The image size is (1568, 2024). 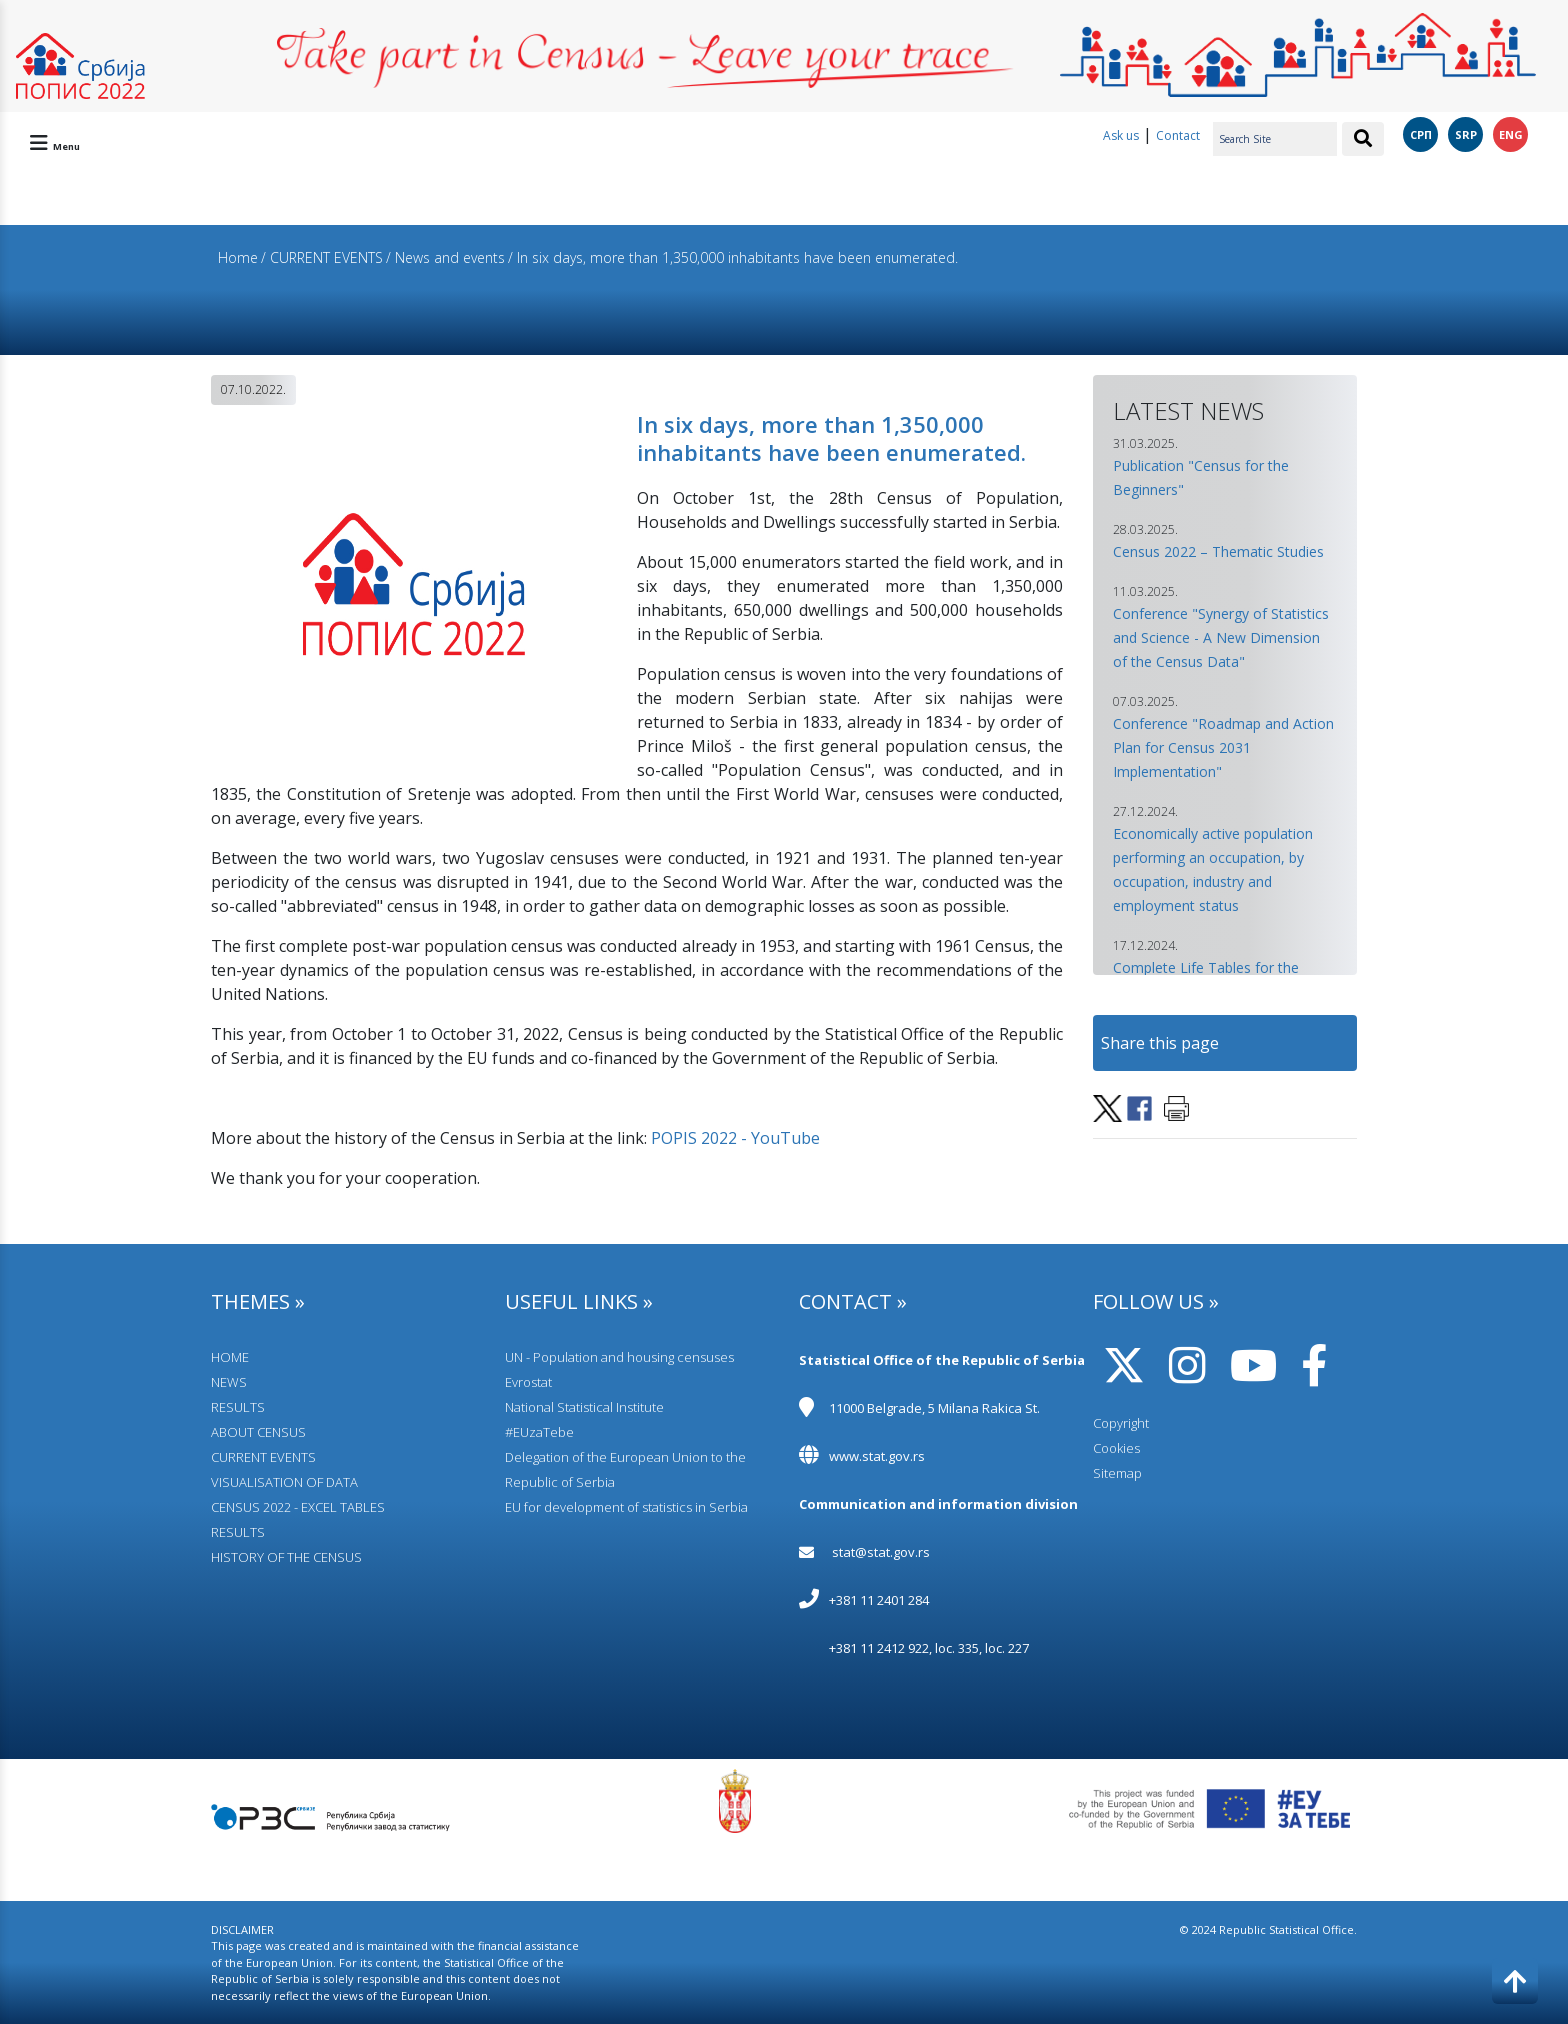 I want to click on Copyright, so click(x=1121, y=1423).